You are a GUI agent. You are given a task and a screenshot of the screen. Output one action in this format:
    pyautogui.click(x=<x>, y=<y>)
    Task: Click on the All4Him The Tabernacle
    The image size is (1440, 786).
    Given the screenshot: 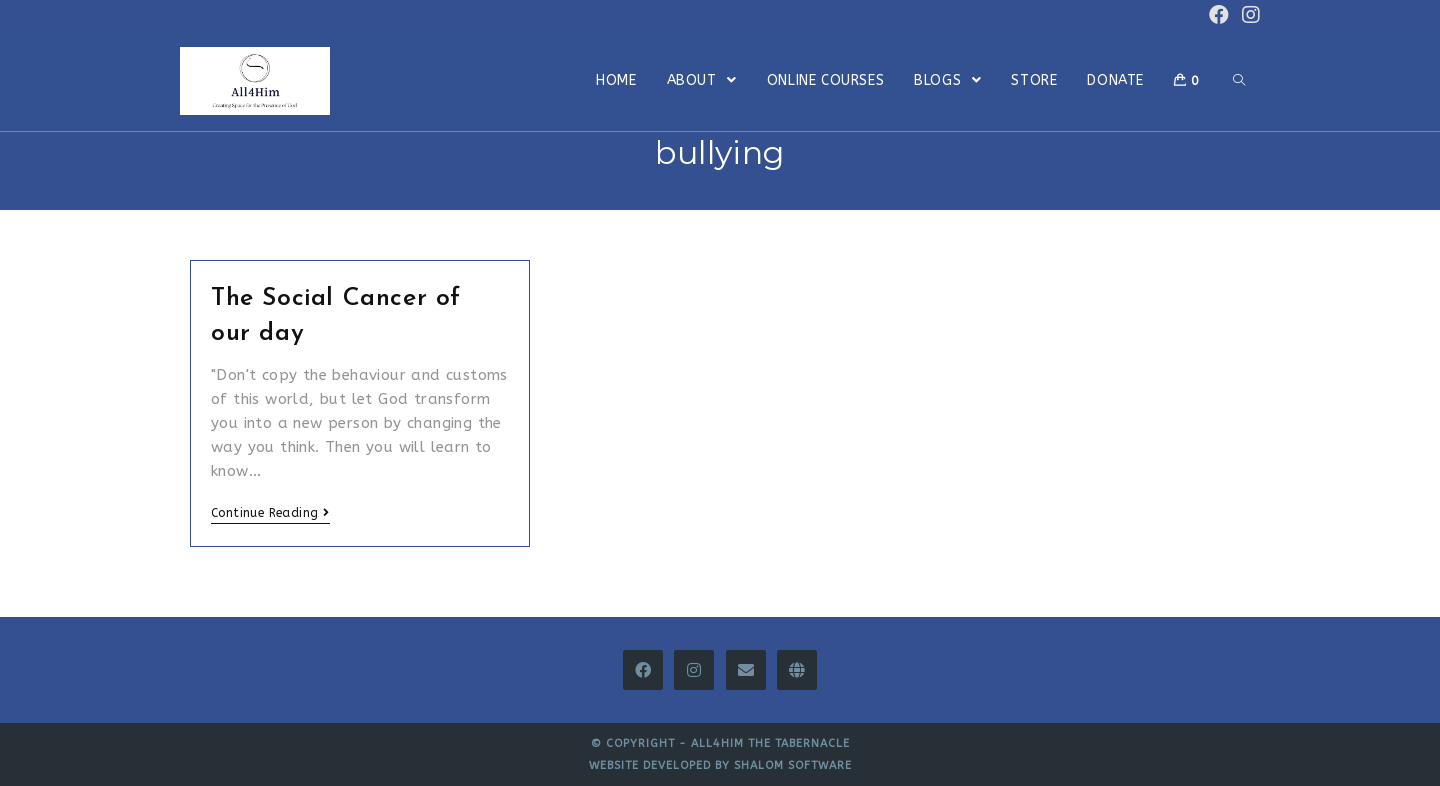 What is the action you would take?
    pyautogui.click(x=770, y=743)
    